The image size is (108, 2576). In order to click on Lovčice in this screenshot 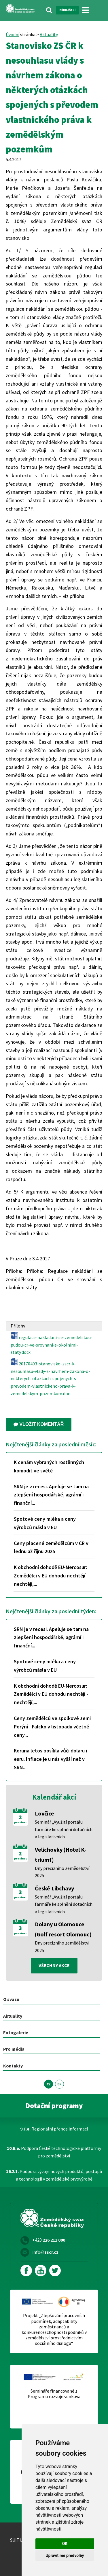, I will do `click(44, 1813)`.